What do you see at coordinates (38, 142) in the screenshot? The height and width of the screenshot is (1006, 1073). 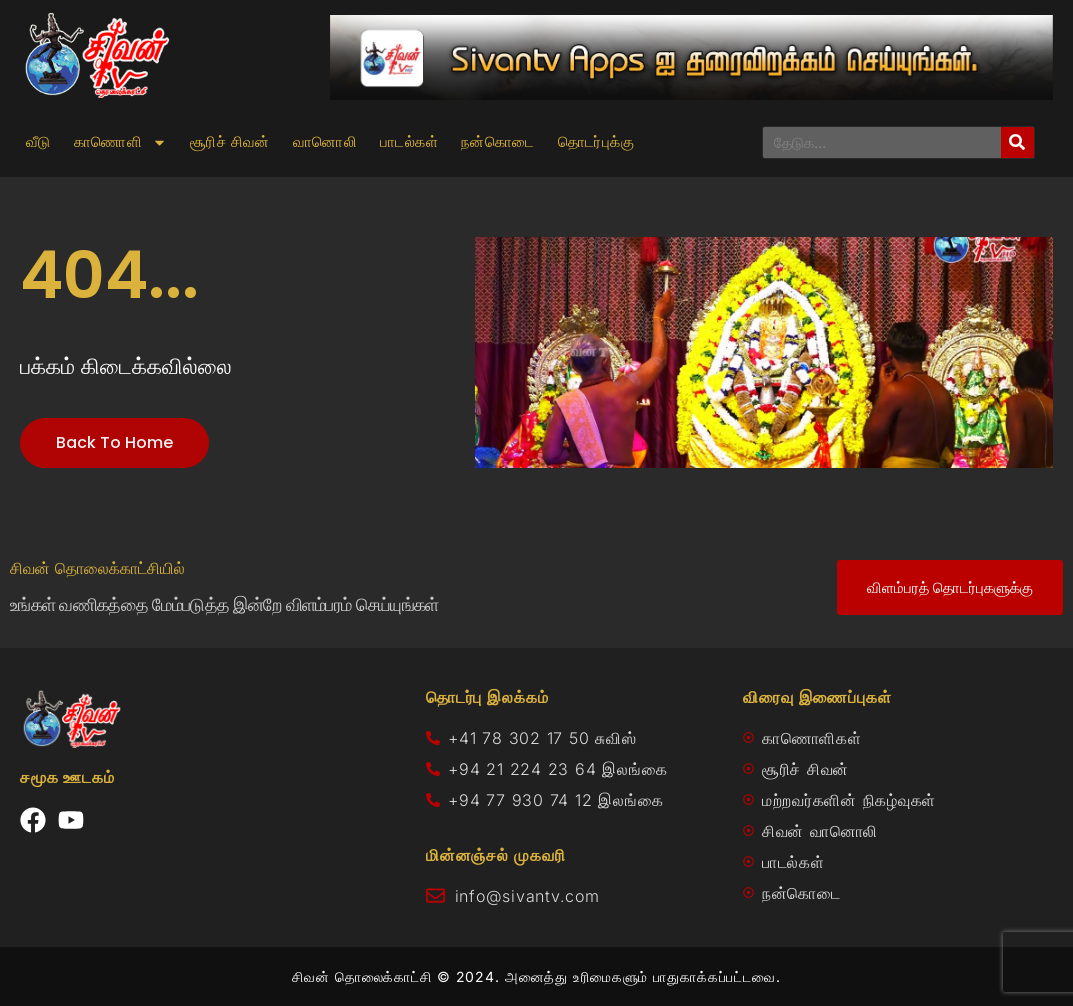 I see `வீடு` at bounding box center [38, 142].